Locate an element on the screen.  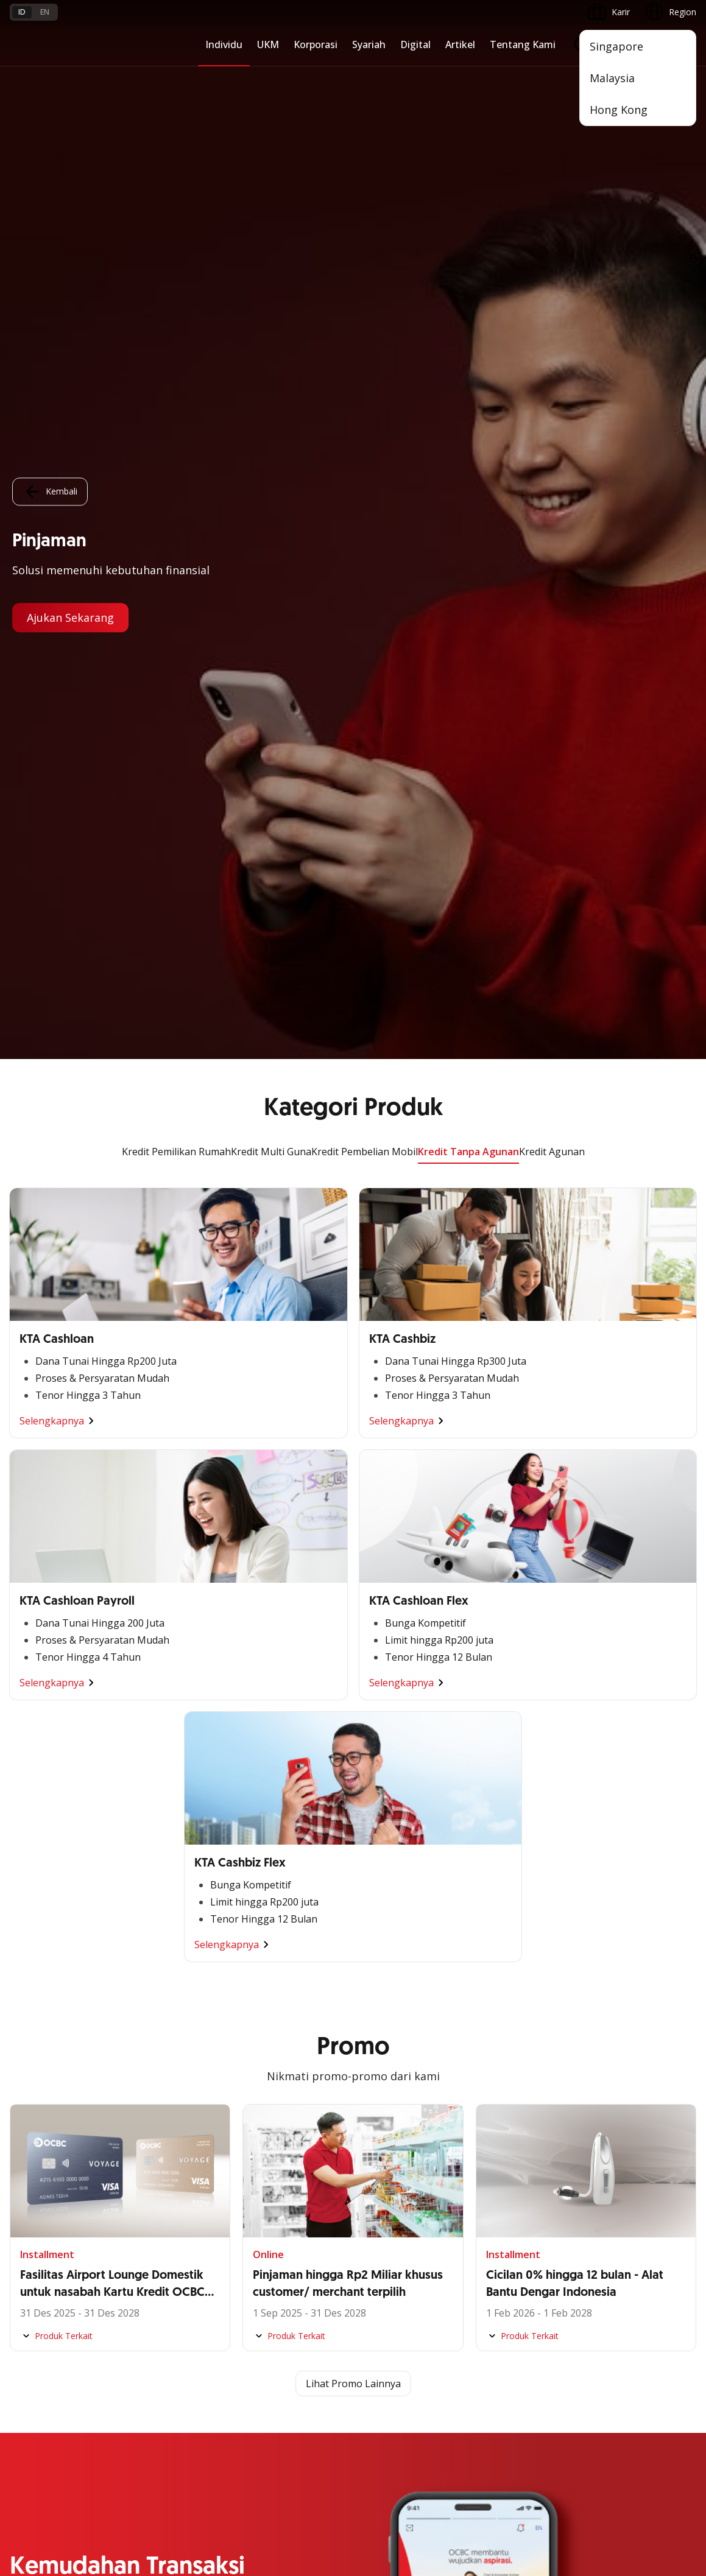
Kelola Dana Bisnis is located at coordinates (46, 1911).